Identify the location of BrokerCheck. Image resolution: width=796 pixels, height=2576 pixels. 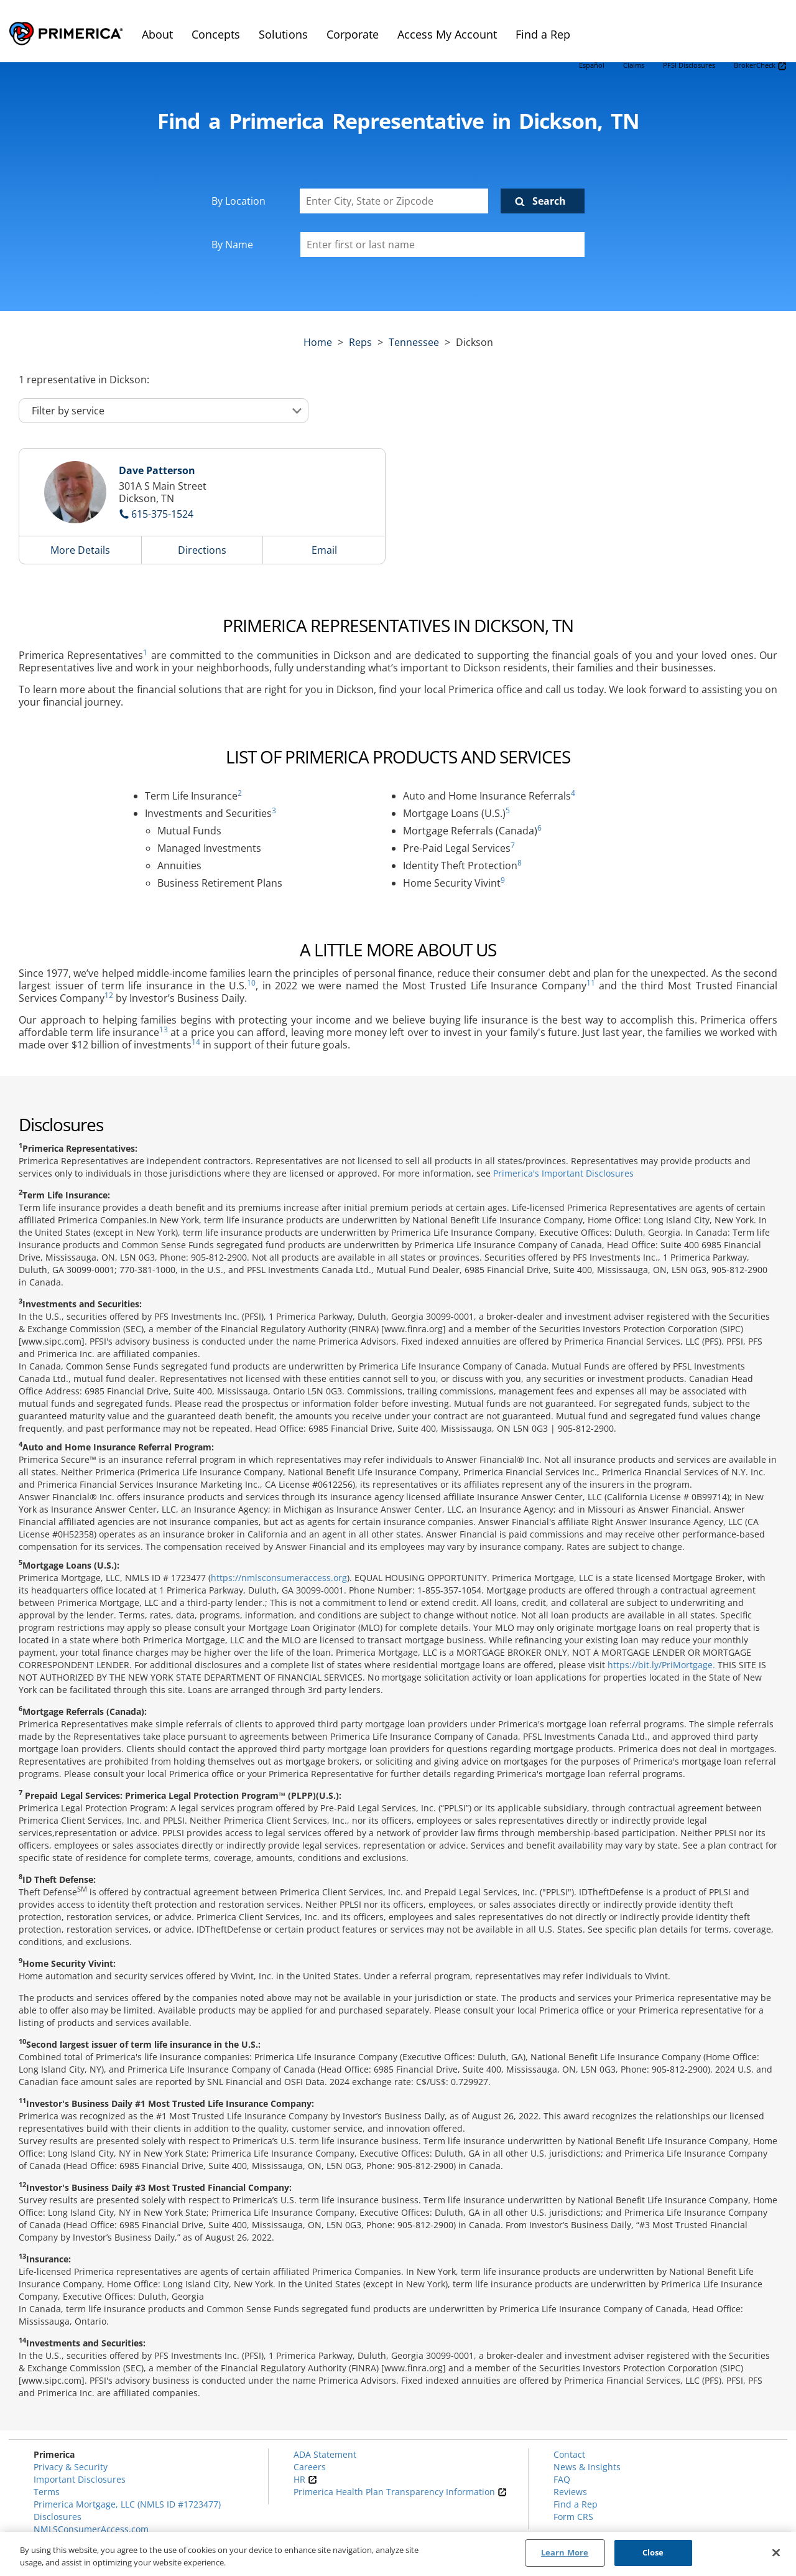
(760, 65).